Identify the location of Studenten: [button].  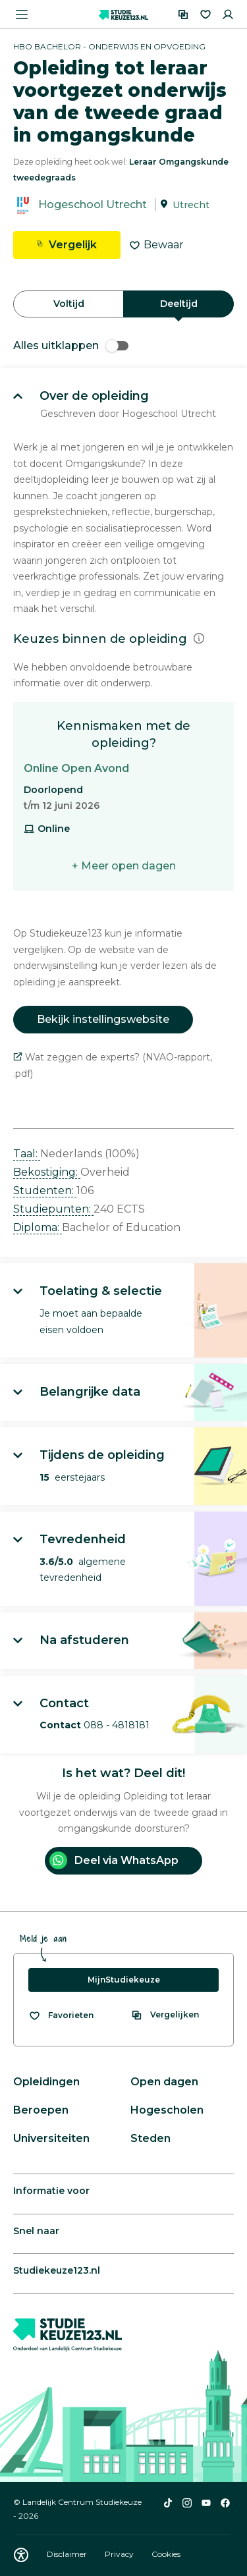
(44, 1190).